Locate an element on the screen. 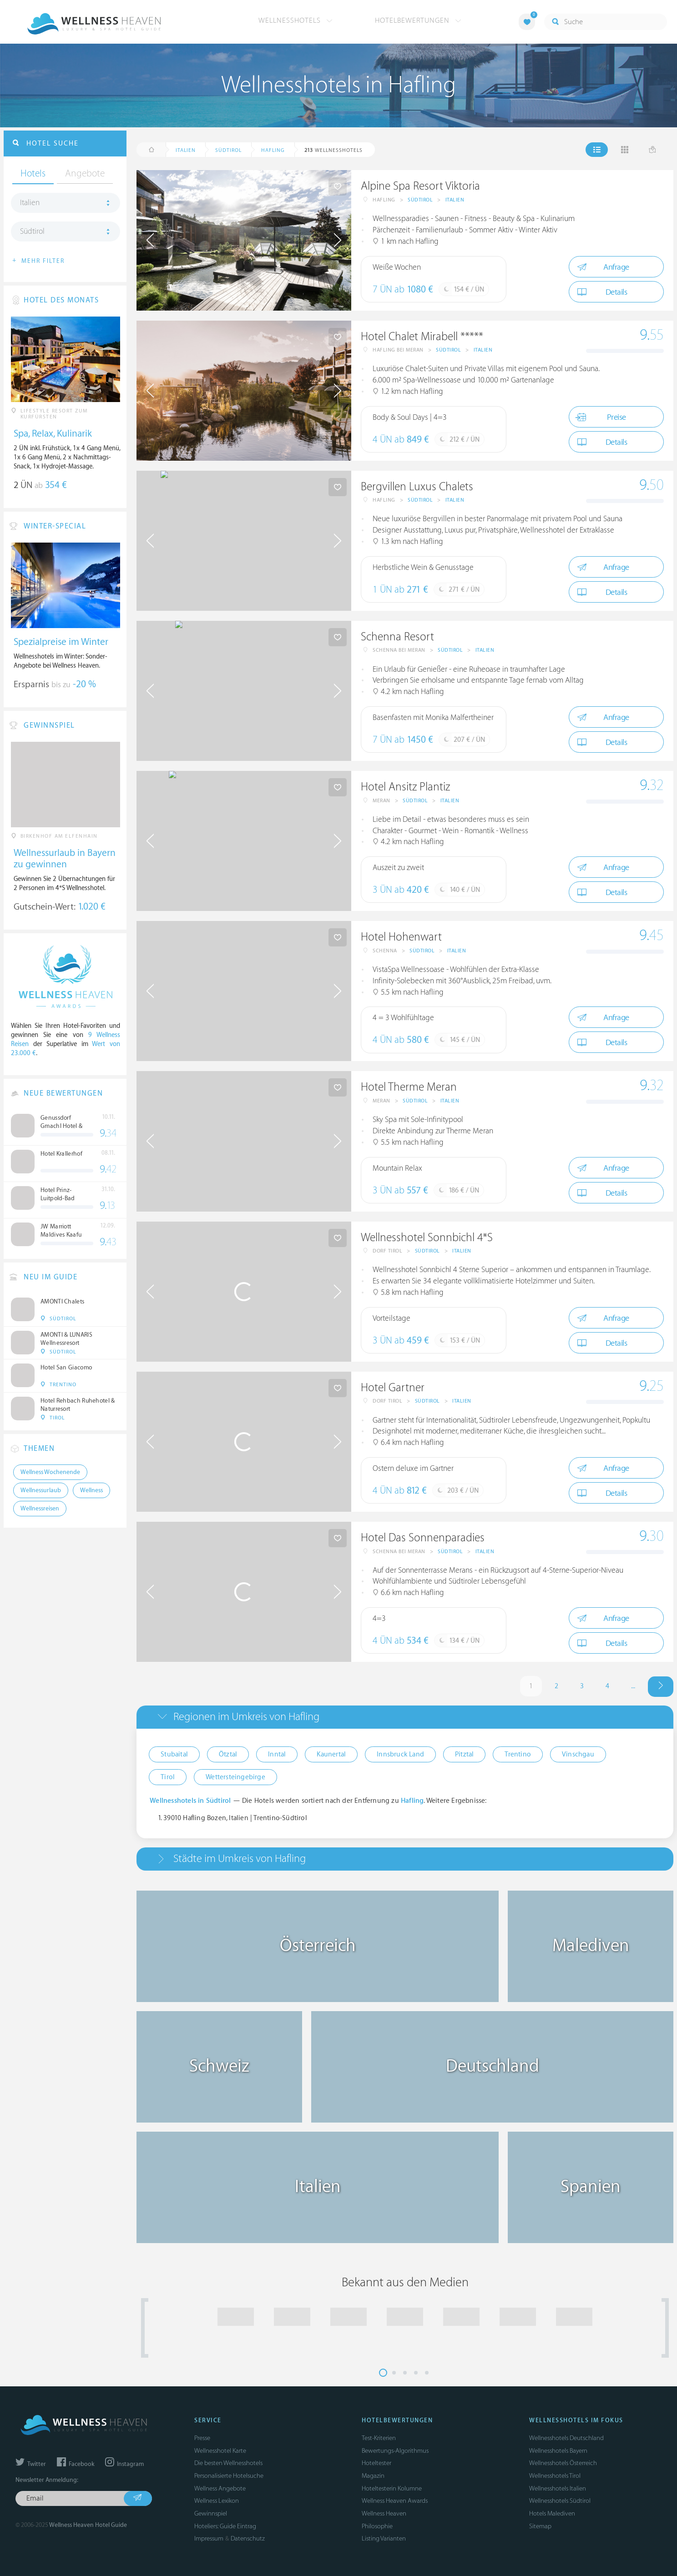 The width and height of the screenshot is (677, 2576). Wellnesshotel Karte is located at coordinates (220, 2451).